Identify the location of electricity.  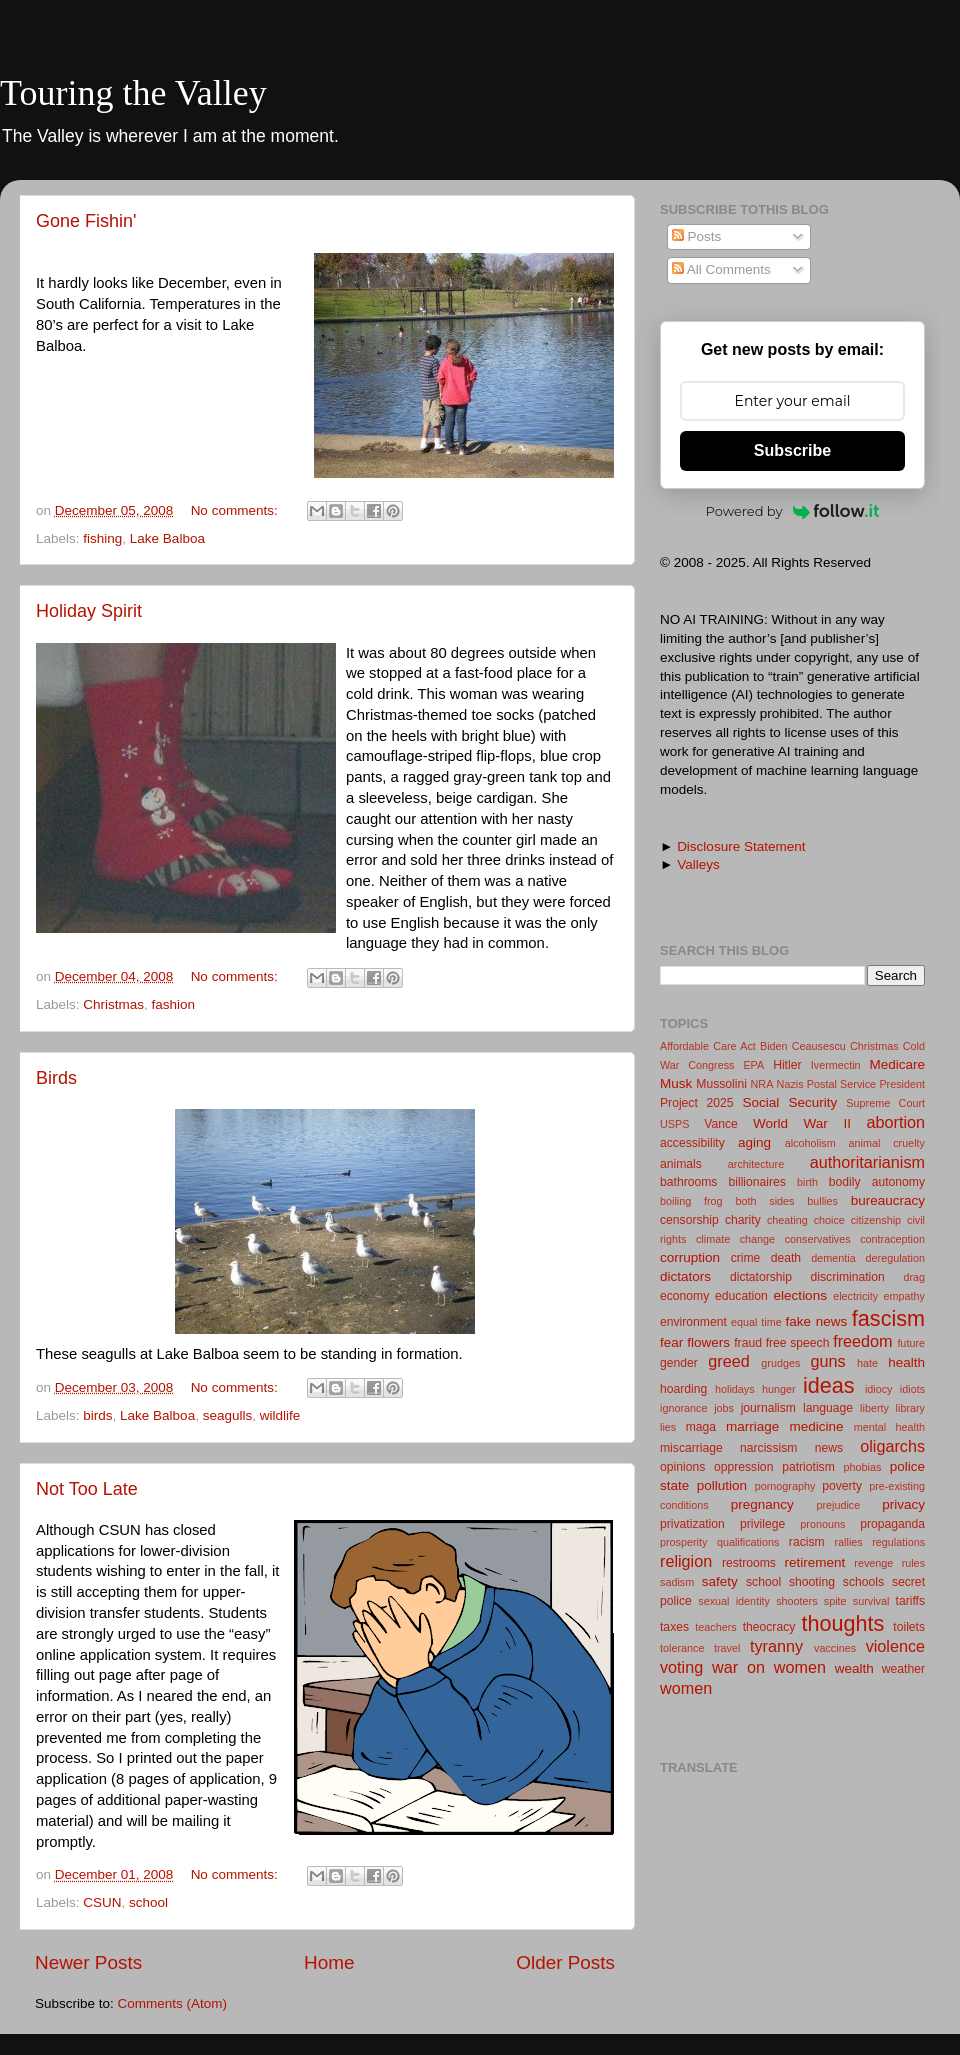
(855, 1296).